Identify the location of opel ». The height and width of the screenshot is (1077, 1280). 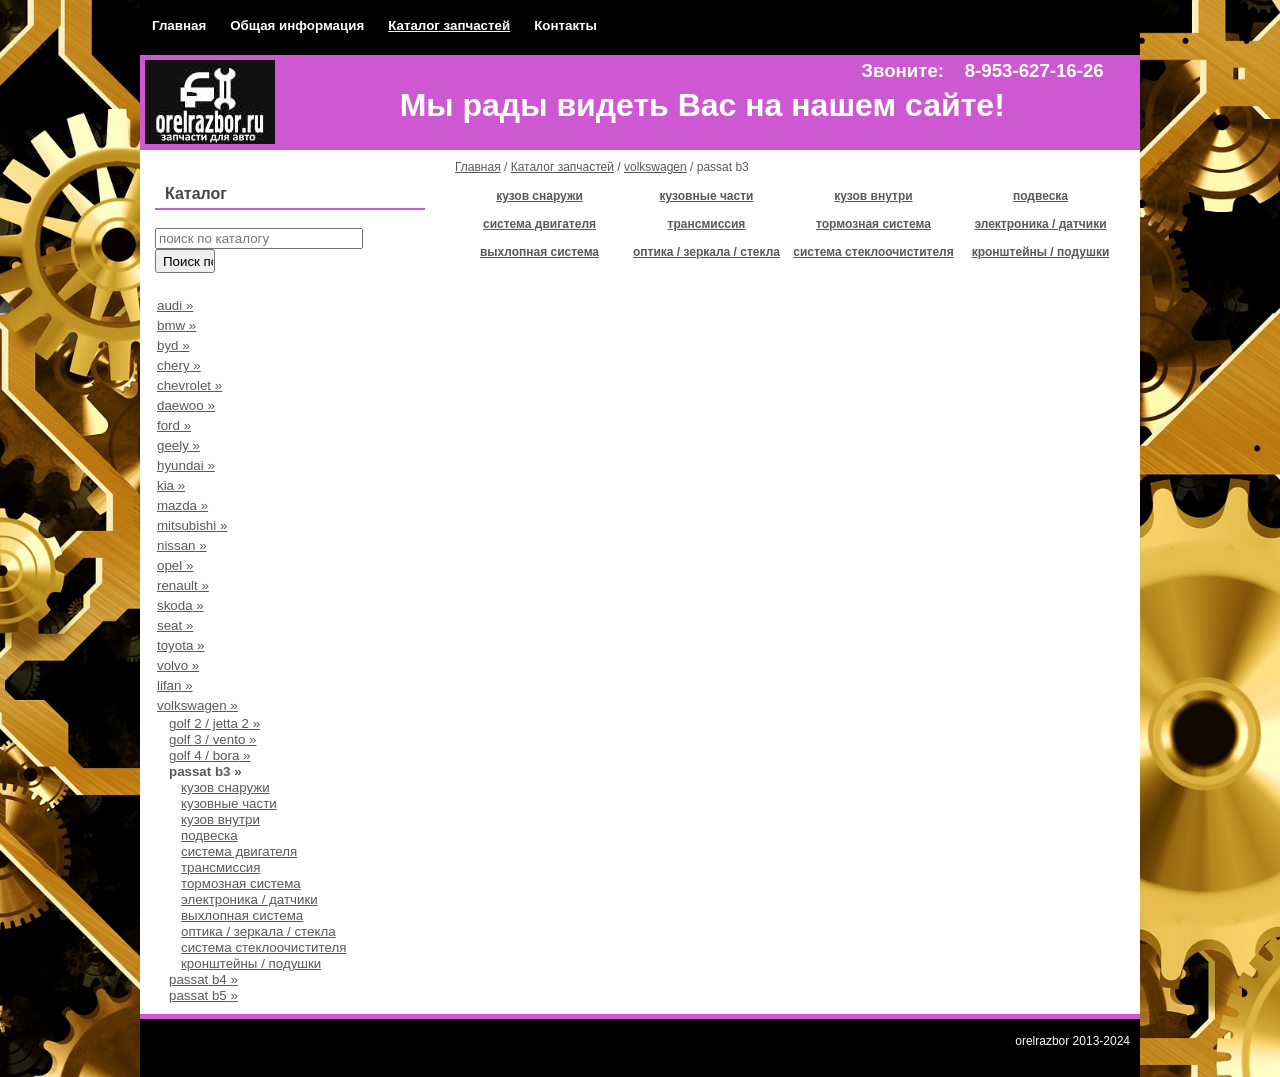
(175, 565).